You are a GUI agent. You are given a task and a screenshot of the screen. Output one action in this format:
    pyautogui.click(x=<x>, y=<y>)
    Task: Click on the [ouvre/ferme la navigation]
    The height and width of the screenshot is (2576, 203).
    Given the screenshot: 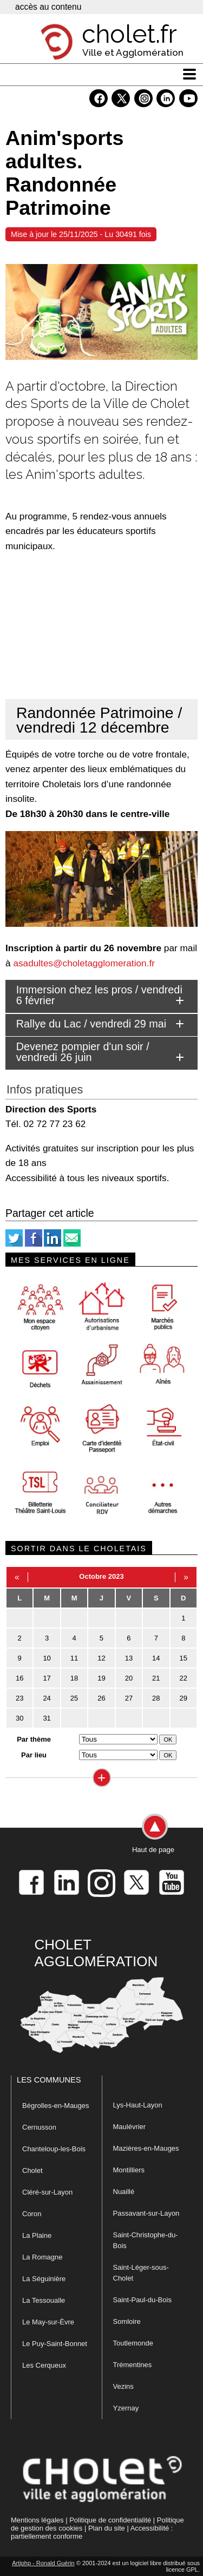 What is the action you would take?
    pyautogui.click(x=189, y=74)
    